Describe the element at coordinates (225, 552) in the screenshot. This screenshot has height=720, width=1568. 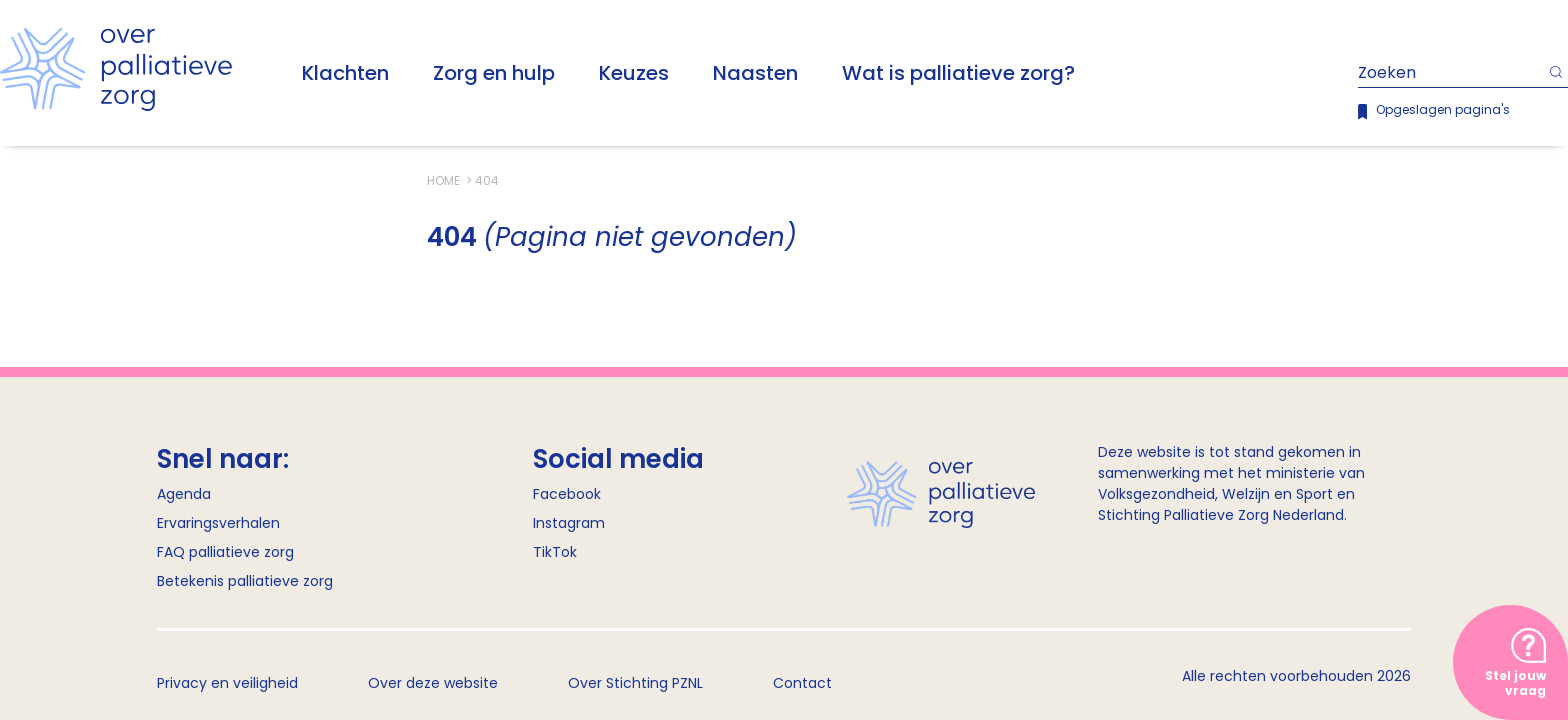
I see `FAQ palliatieve zorg` at that location.